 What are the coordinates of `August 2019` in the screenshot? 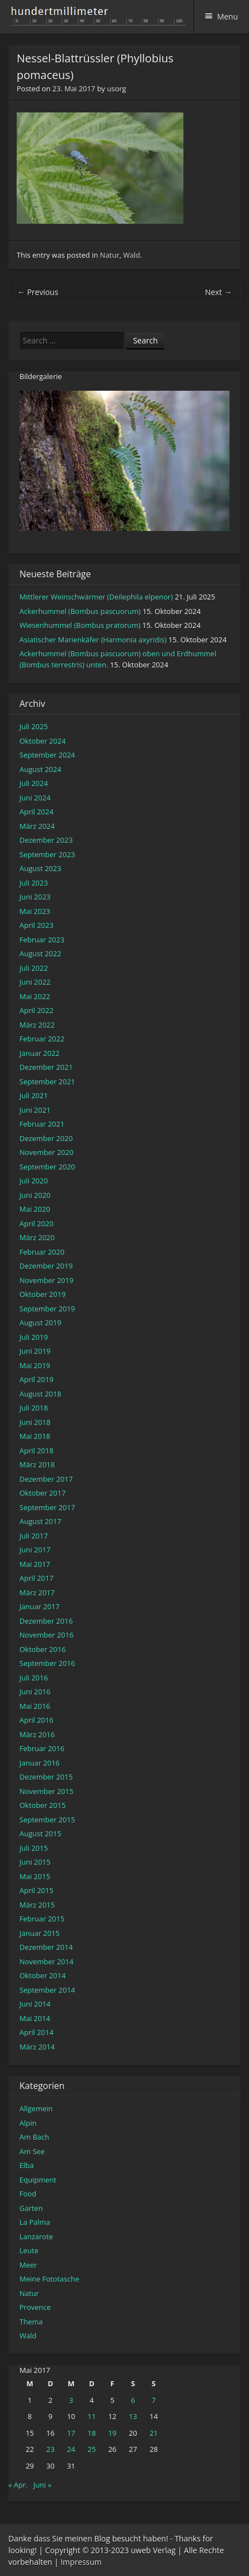 It's located at (40, 1323).